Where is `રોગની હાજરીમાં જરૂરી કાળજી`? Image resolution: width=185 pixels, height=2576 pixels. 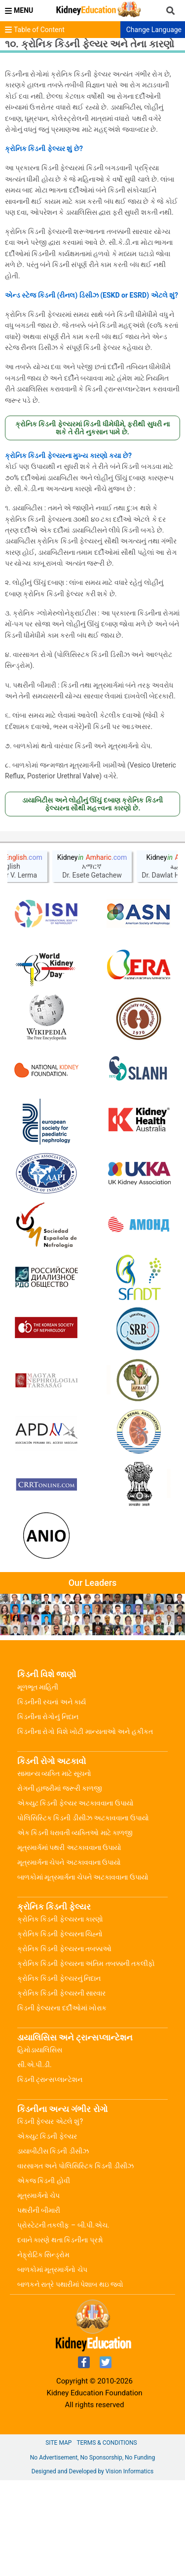
રોગની હાજરીમાં જરૂરી કાળજી is located at coordinates (59, 1884).